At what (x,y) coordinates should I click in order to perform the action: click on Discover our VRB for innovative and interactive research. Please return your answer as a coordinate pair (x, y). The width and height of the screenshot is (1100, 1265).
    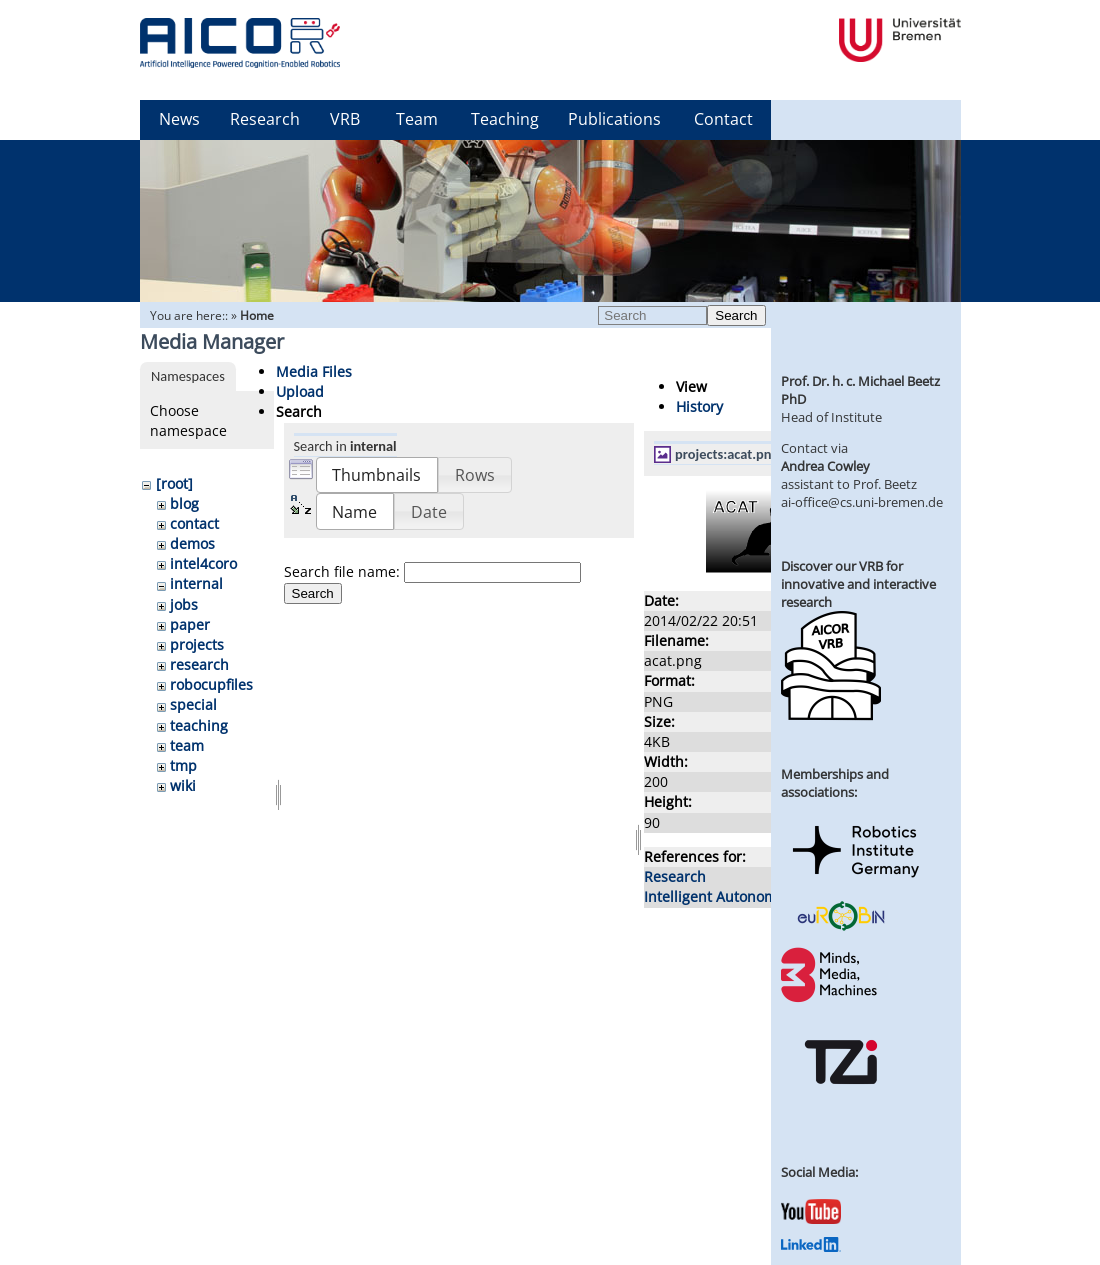
    Looking at the image, I should click on (858, 584).